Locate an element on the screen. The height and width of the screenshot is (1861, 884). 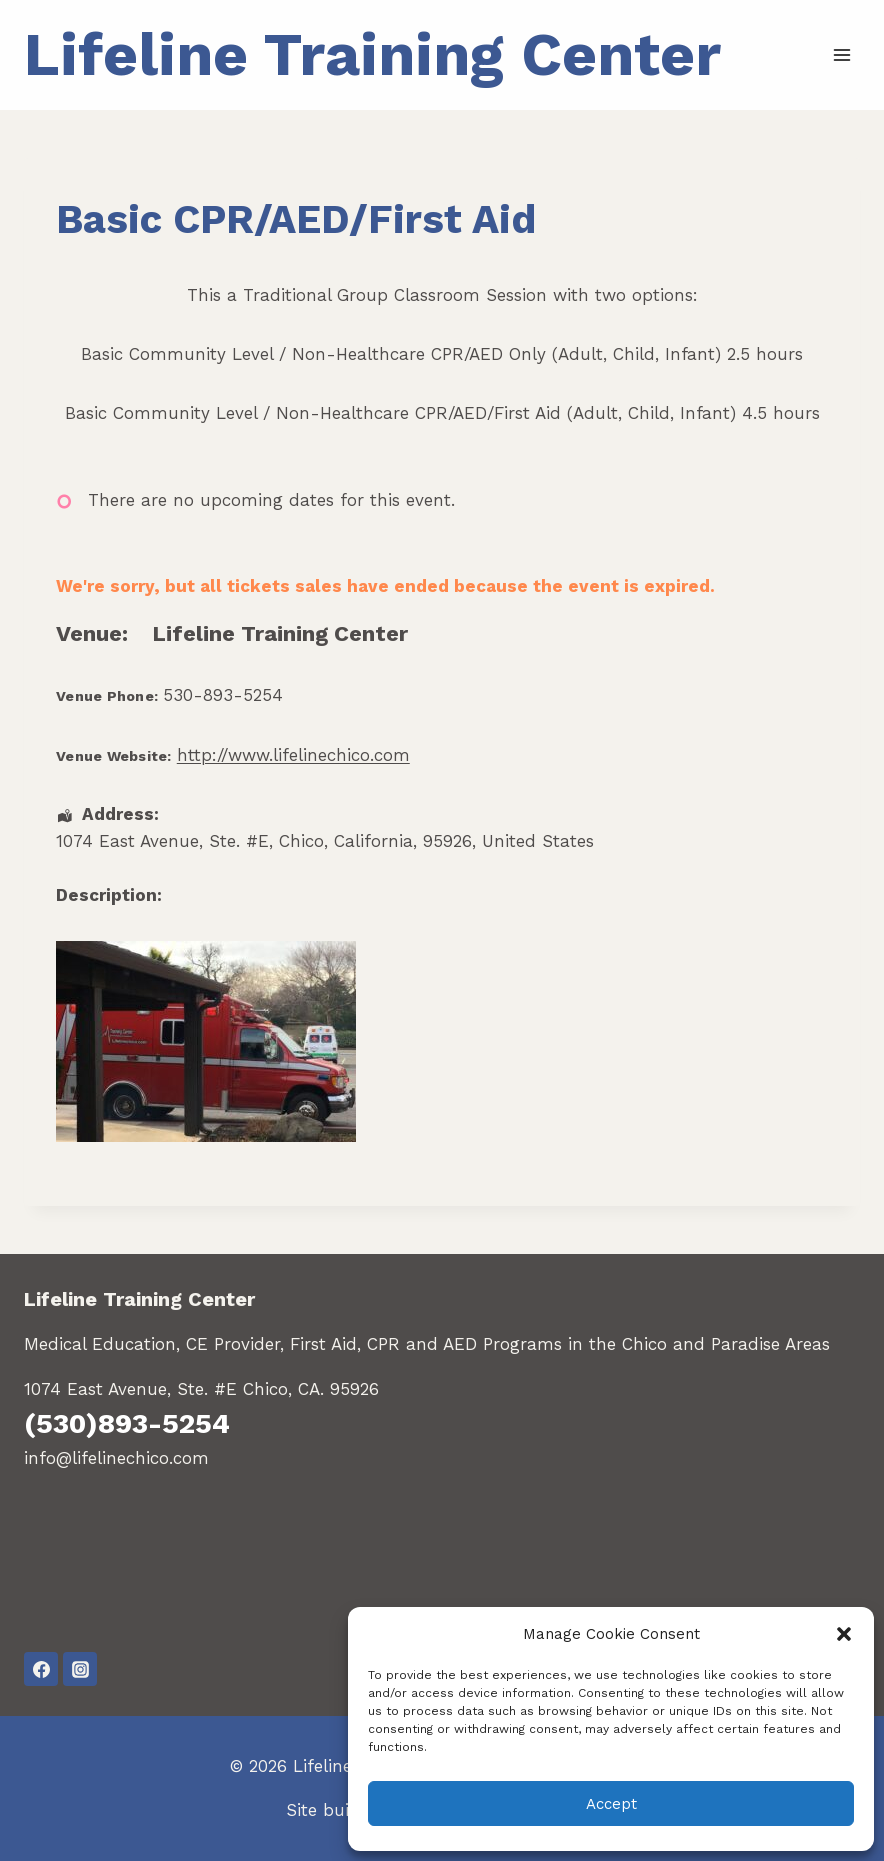
[Instagram] is located at coordinates (80, 1669).